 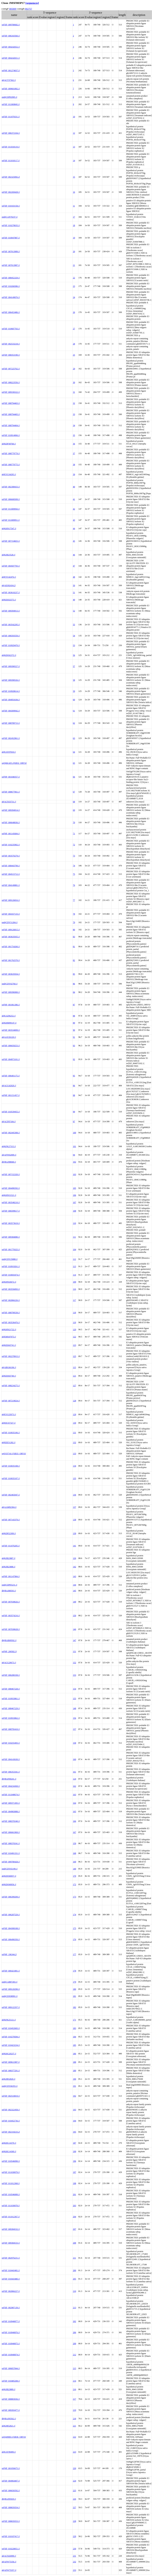 What do you see at coordinates (74, 382) in the screenshot?
I see `30` at bounding box center [74, 382].